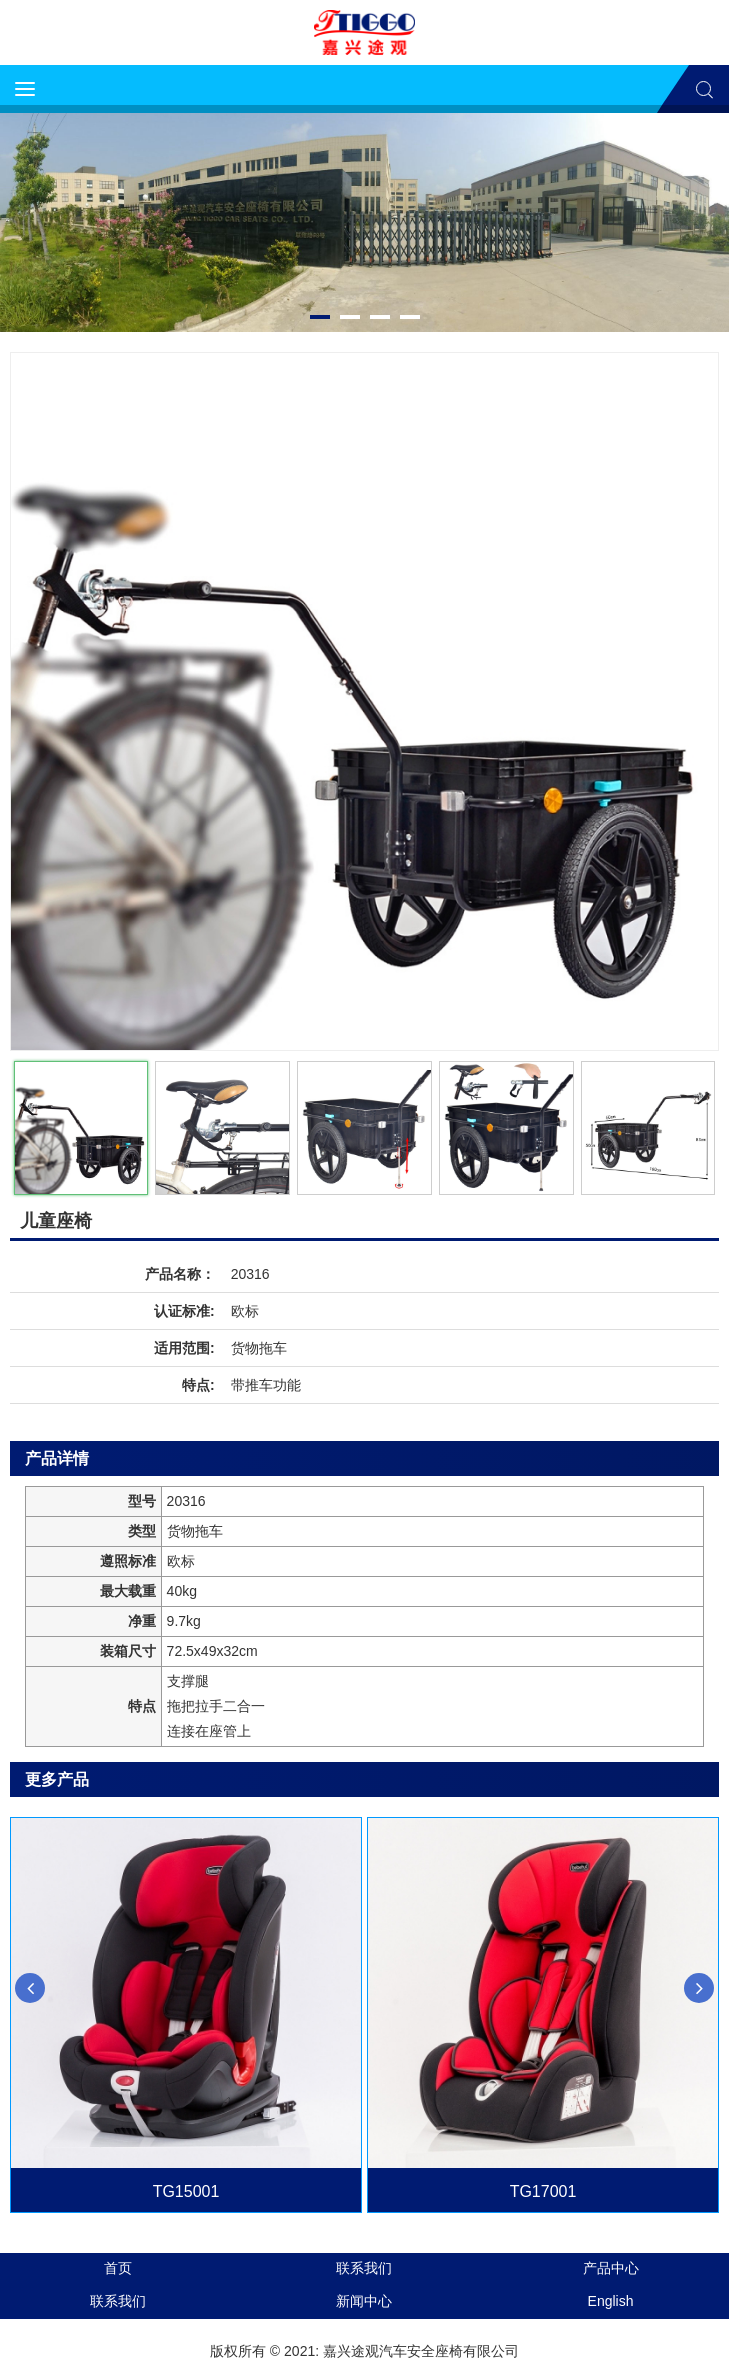 This screenshot has width=729, height=2374. Describe the element at coordinates (364, 2268) in the screenshot. I see `联系我们` at that location.